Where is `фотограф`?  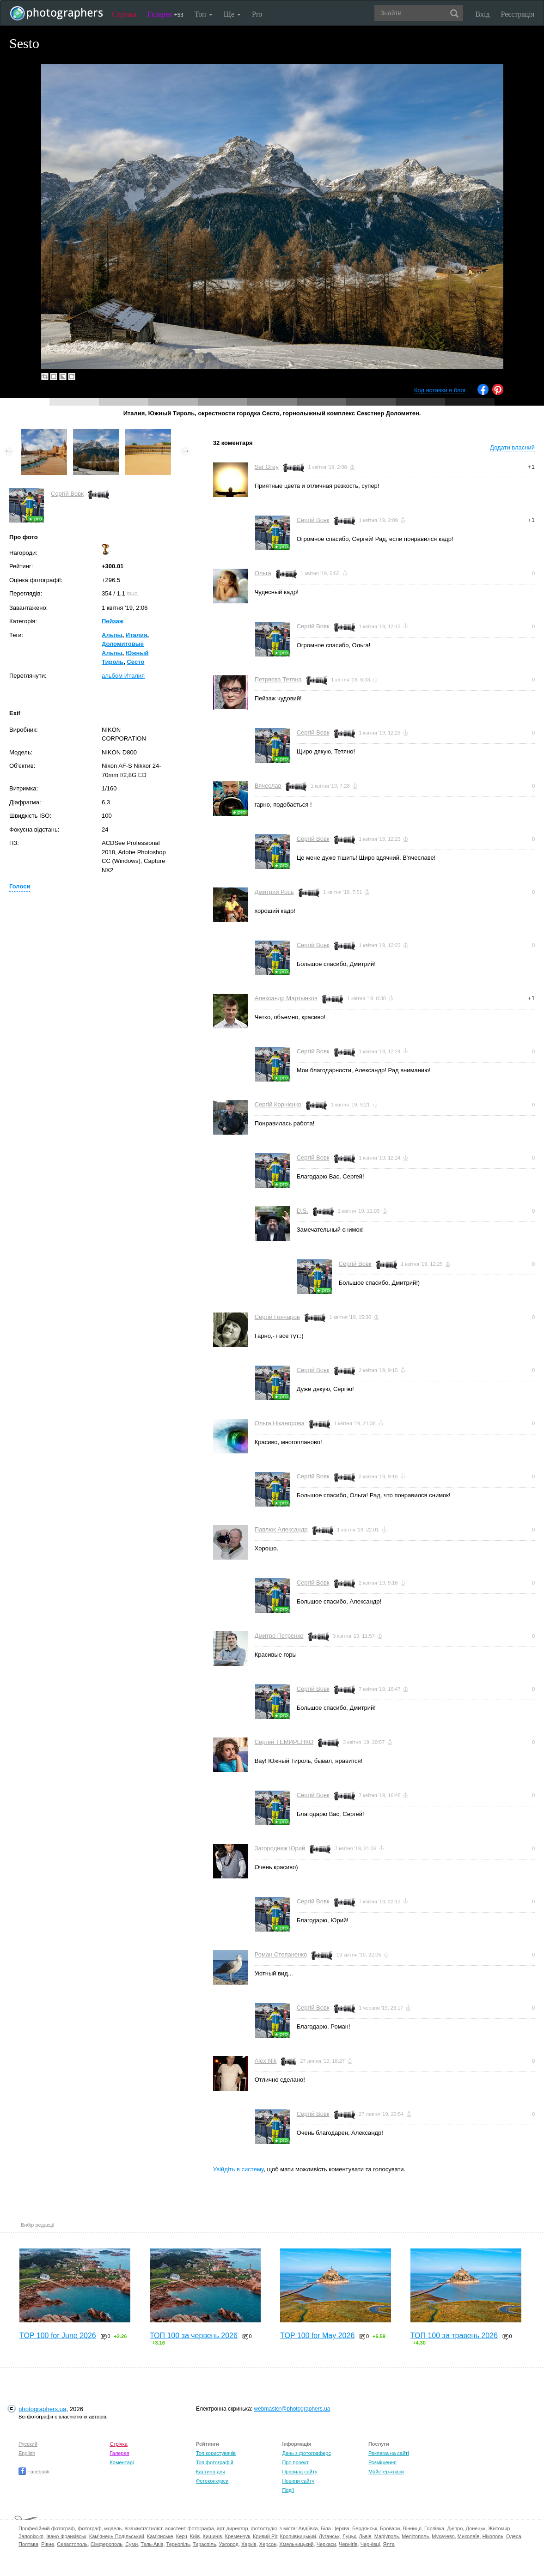
фотограф is located at coordinates (89, 2528).